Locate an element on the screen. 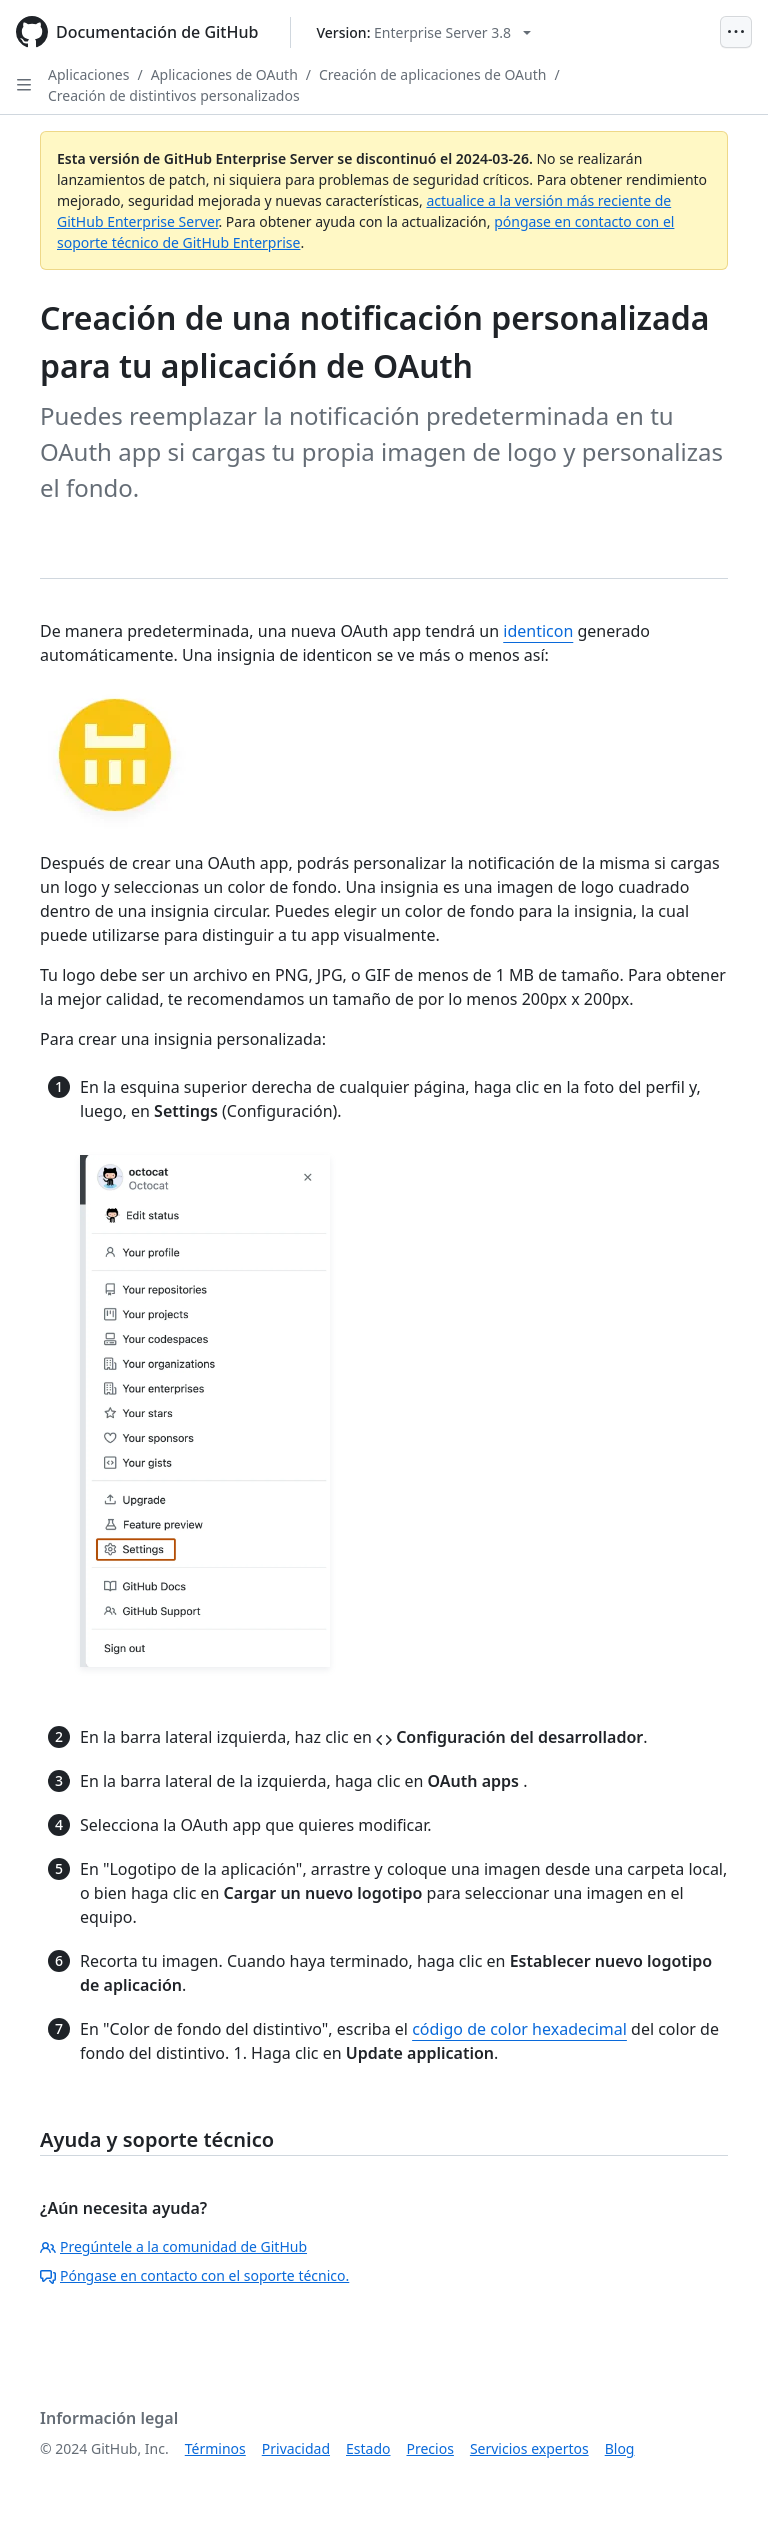 The height and width of the screenshot is (2523, 768). Términos is located at coordinates (215, 2448).